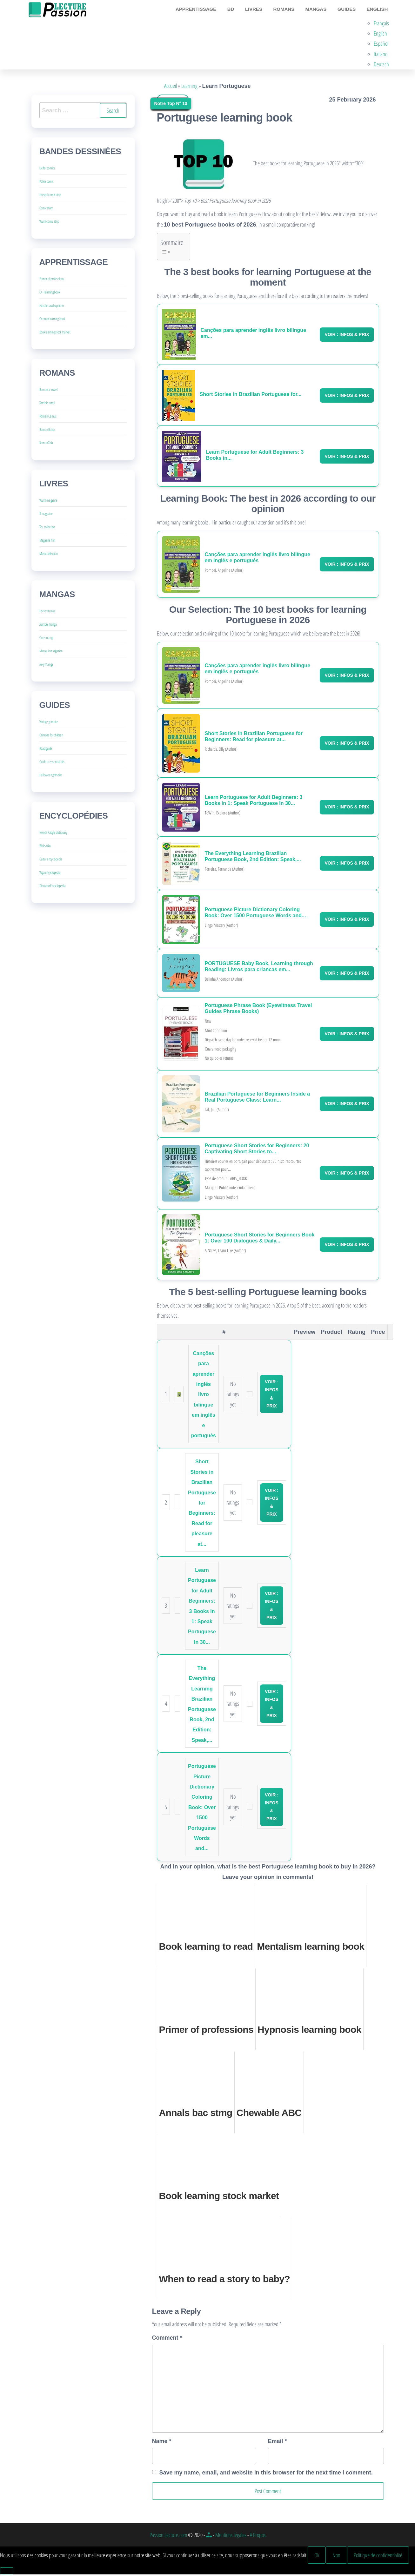 This screenshot has height=2576, width=415. Describe the element at coordinates (49, 293) in the screenshot. I see `C++ learning book` at that location.